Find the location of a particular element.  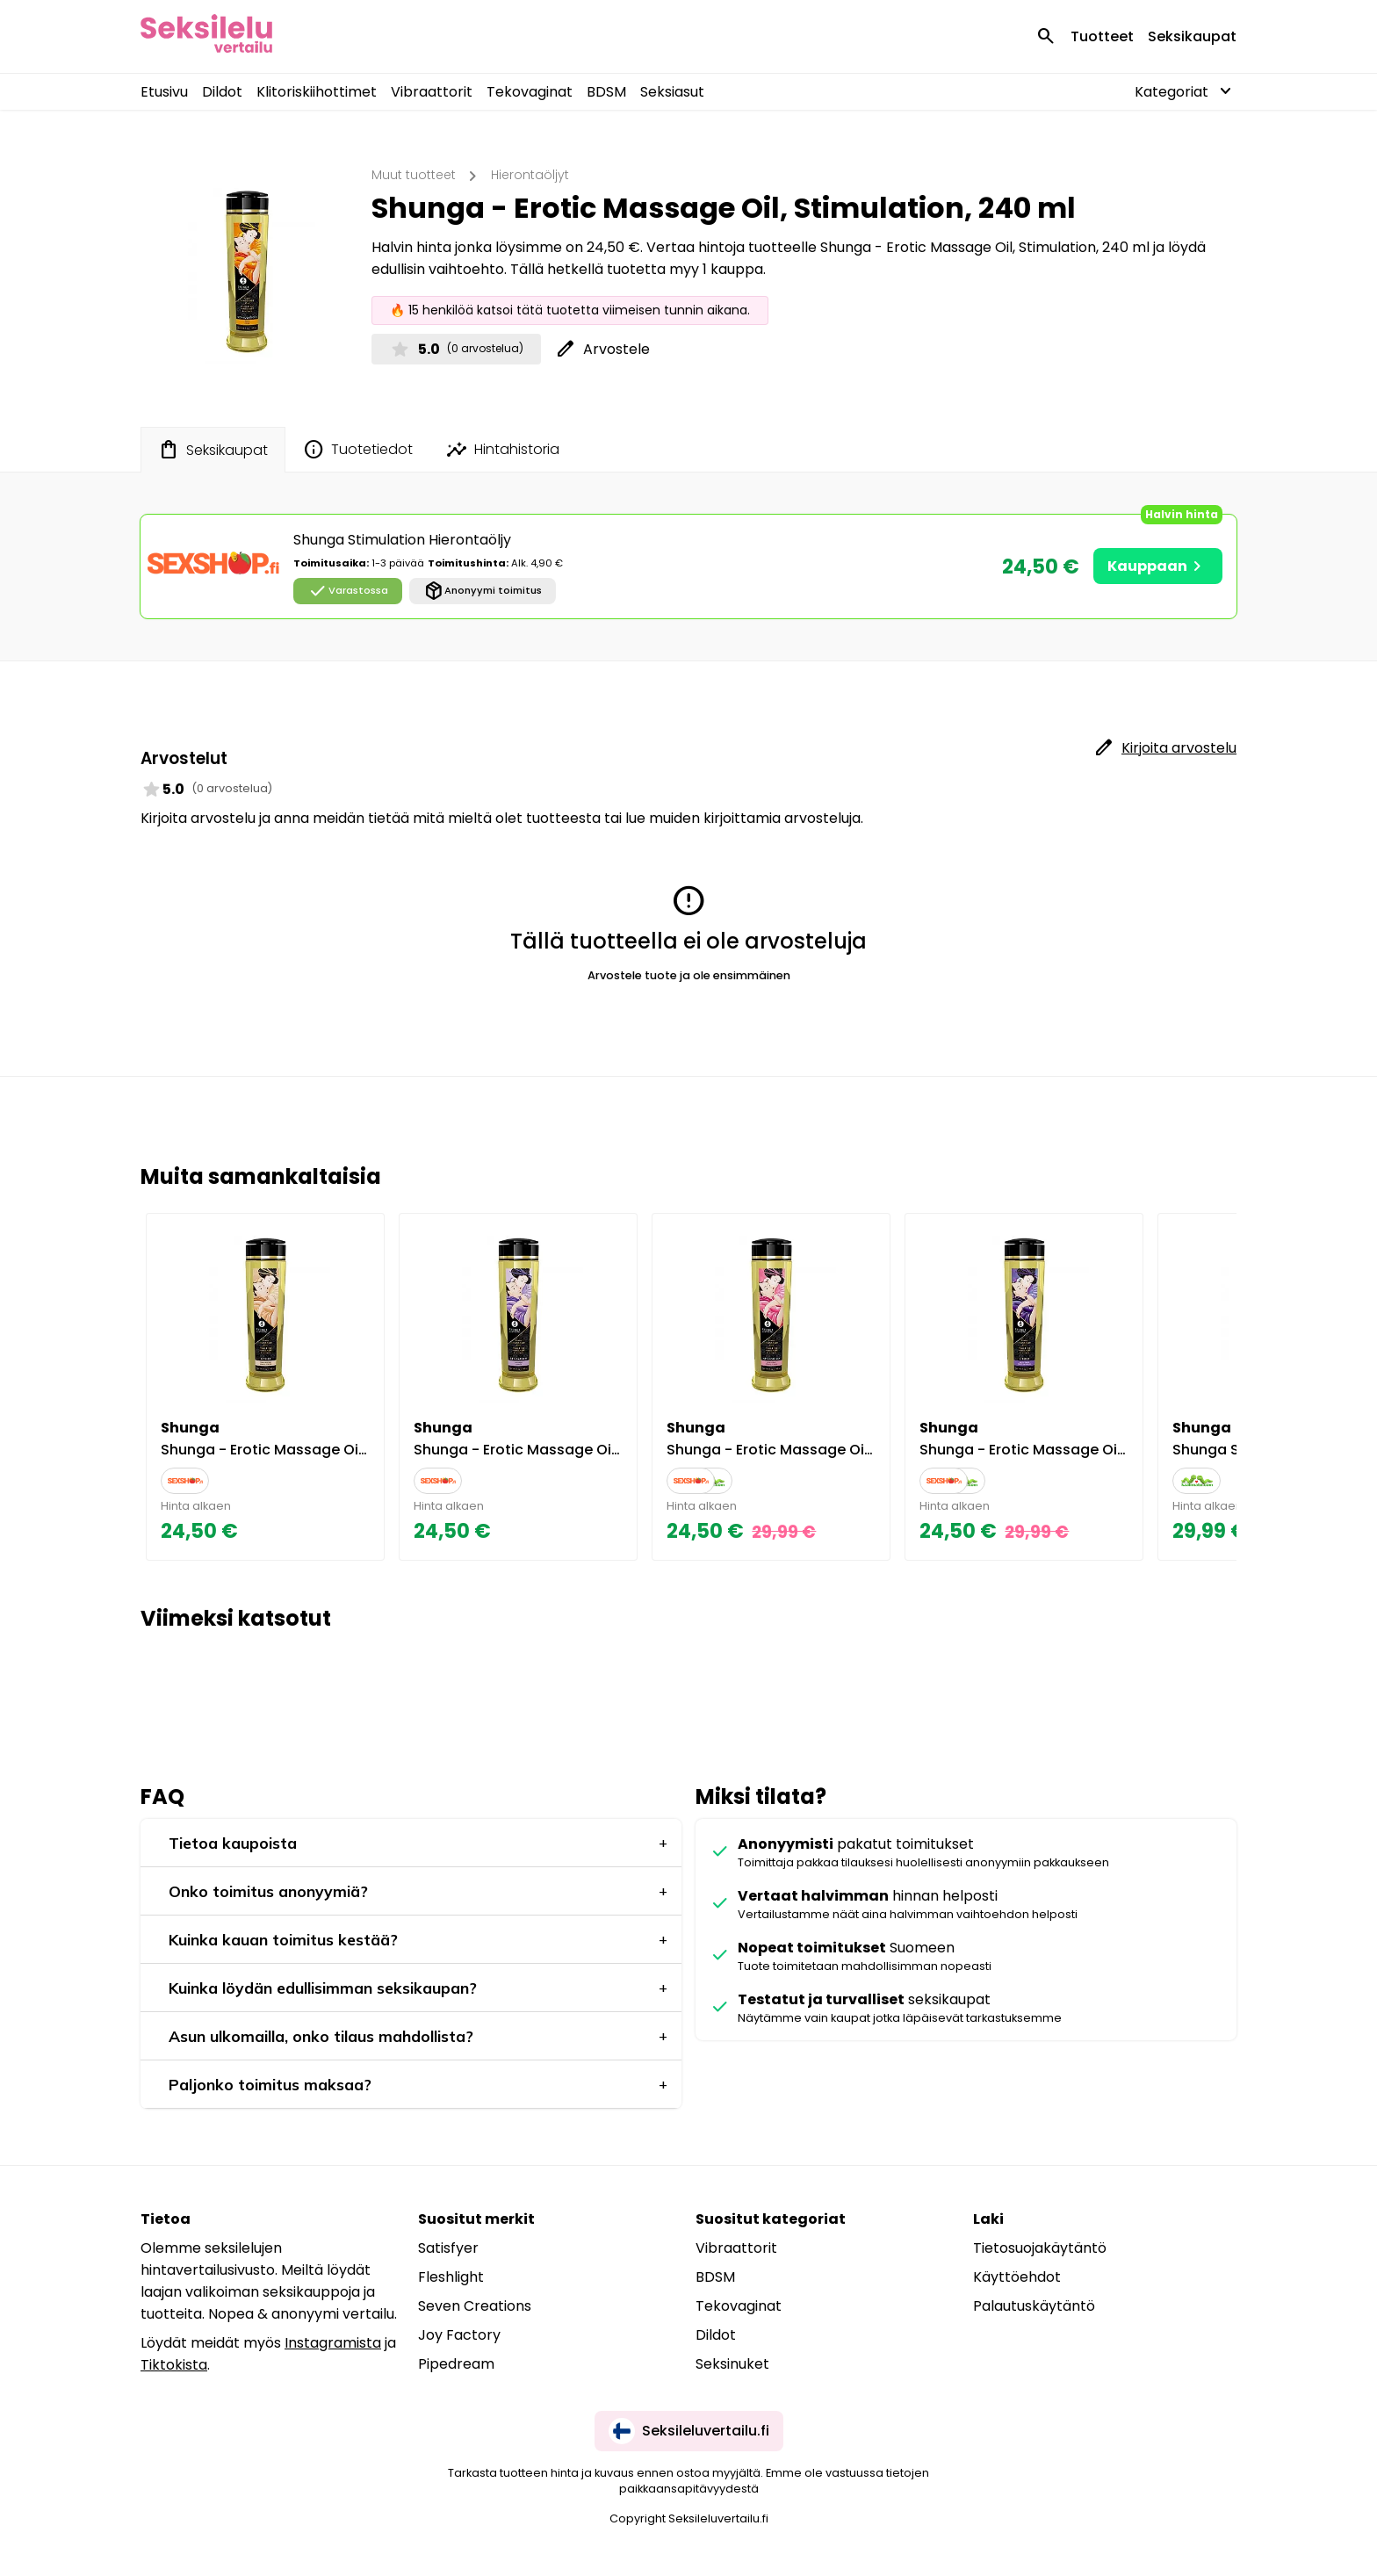

Seksileluvertailu.fi is located at coordinates (689, 2431).